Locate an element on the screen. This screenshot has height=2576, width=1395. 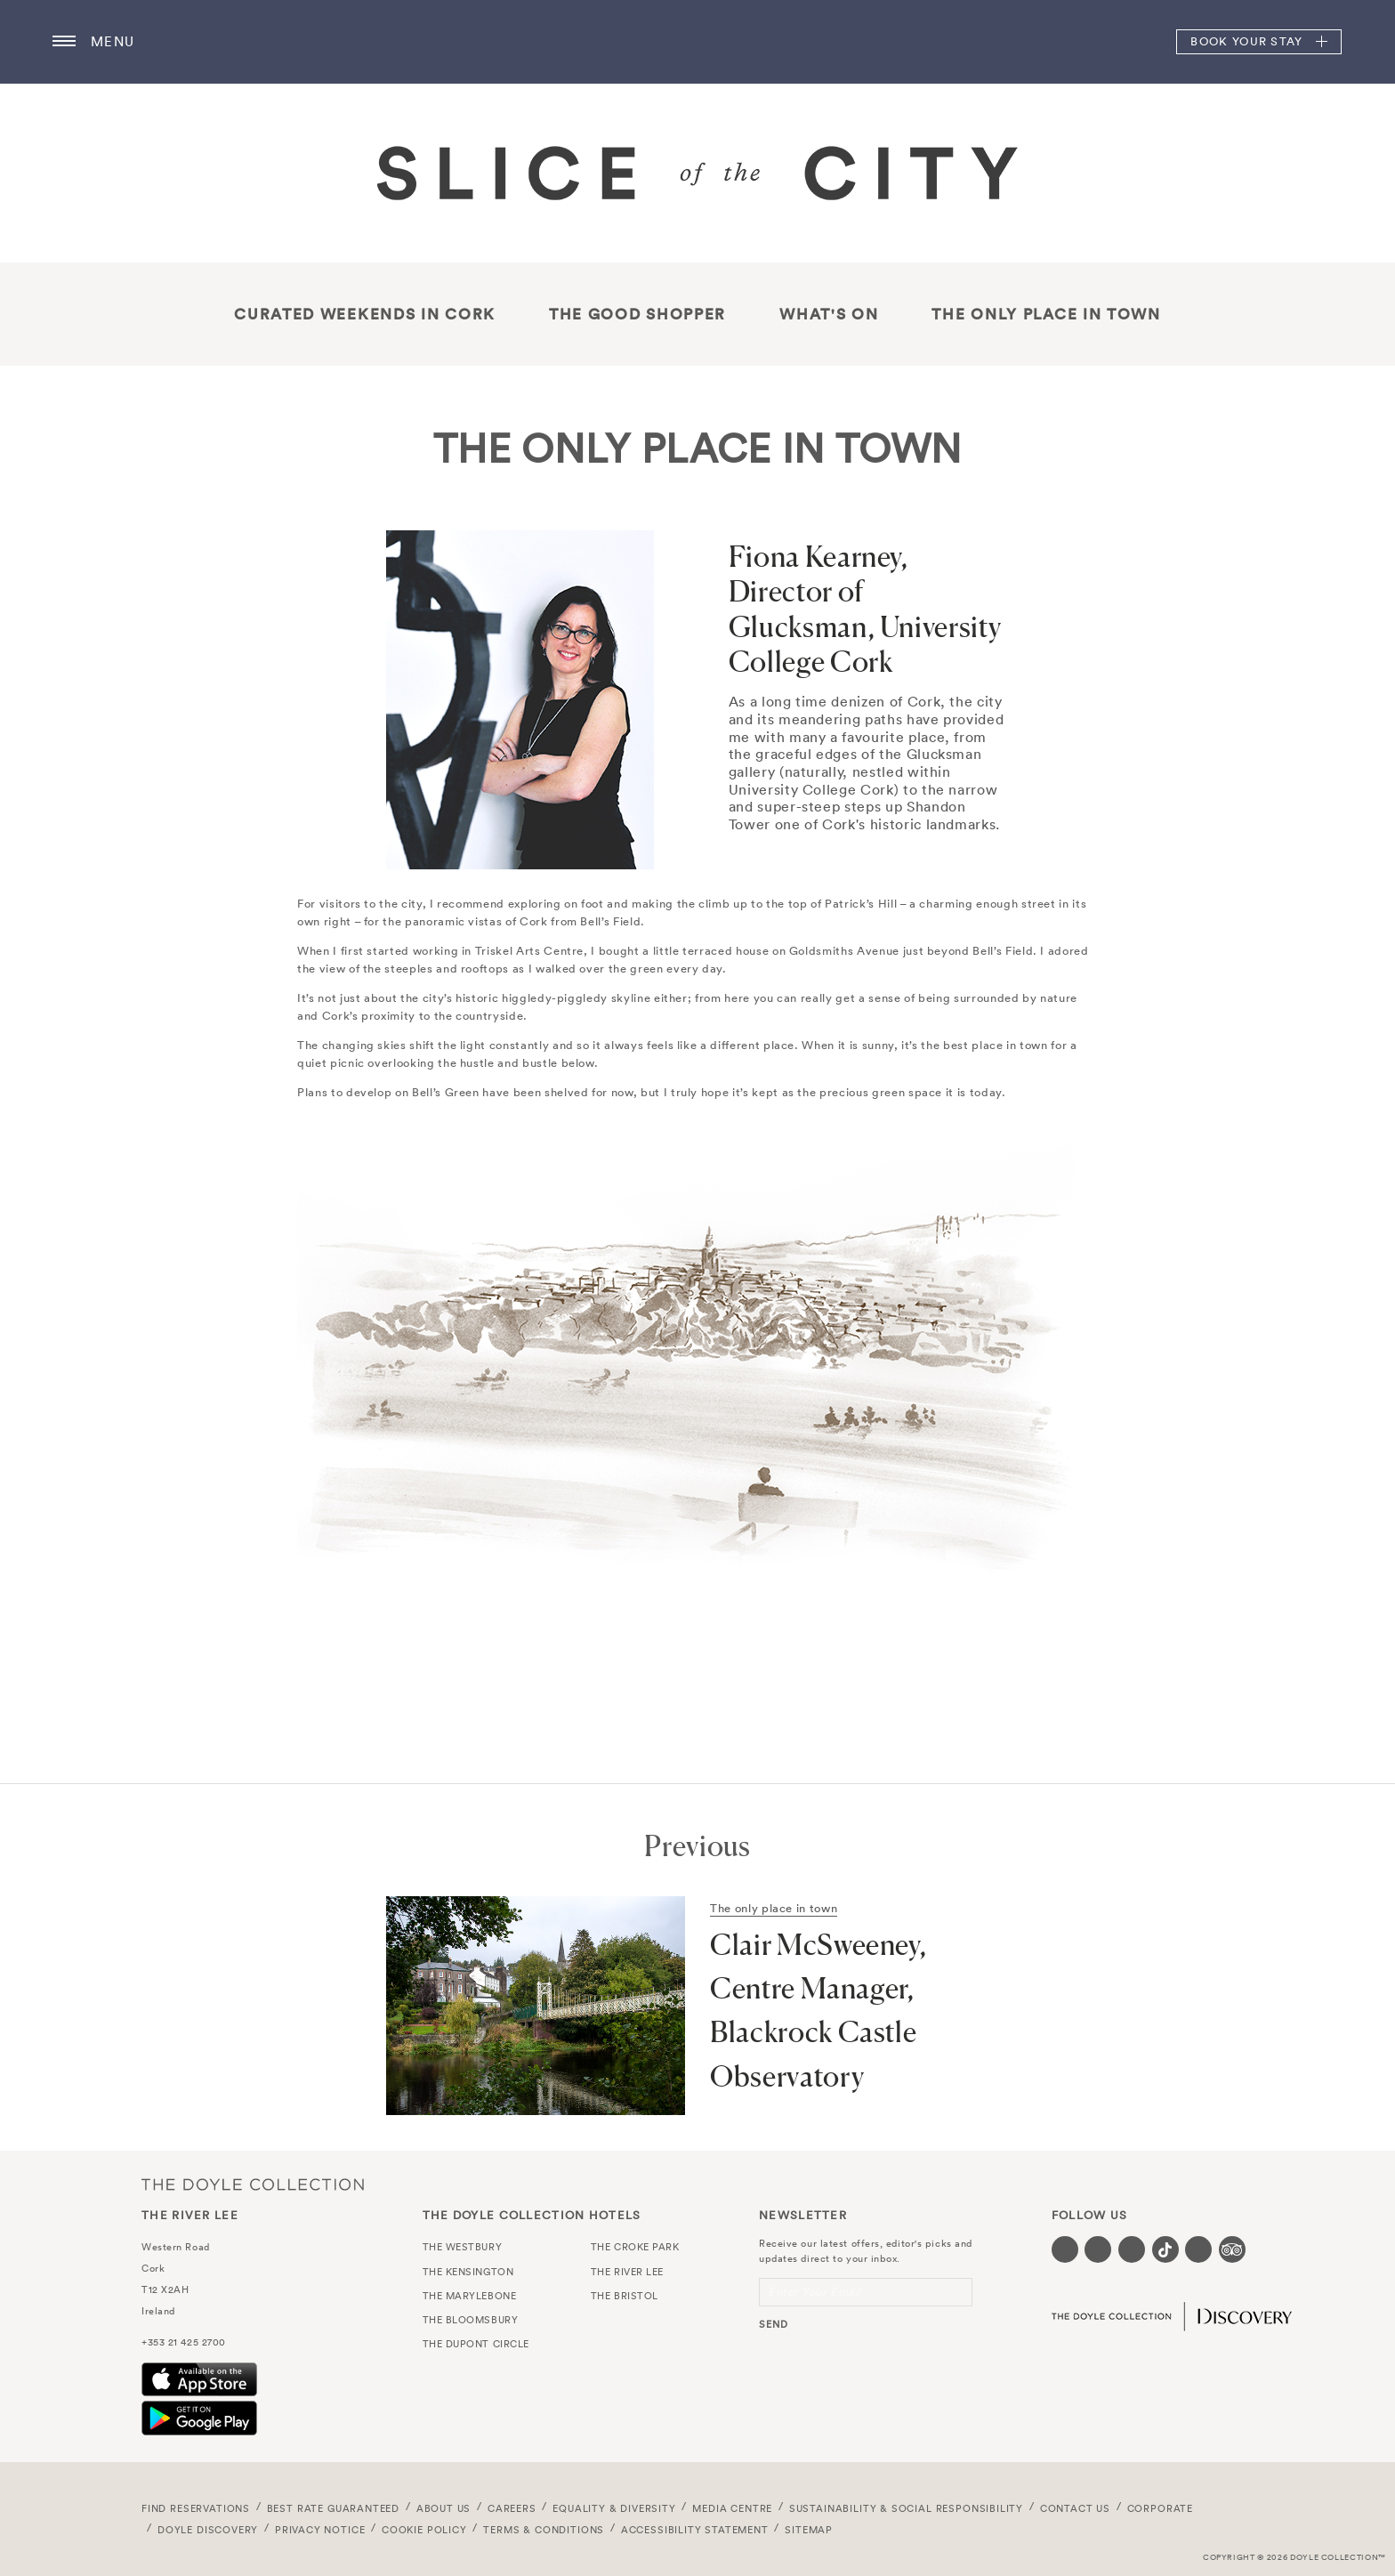
Media Centre is located at coordinates (732, 2508).